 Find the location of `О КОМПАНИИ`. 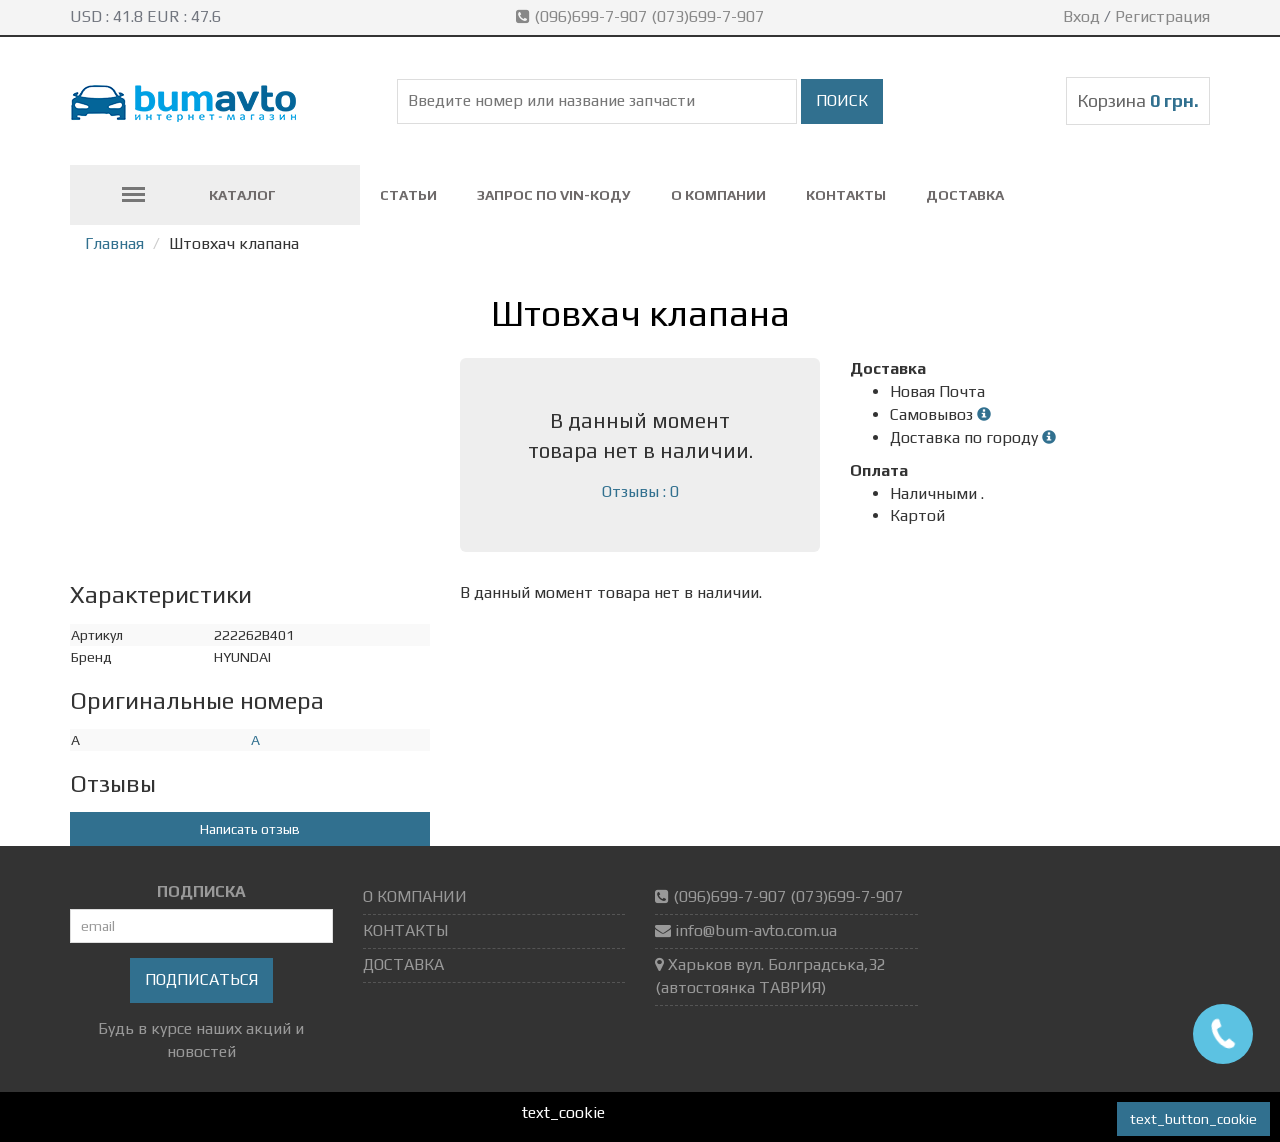

О КОМПАНИИ is located at coordinates (718, 195).